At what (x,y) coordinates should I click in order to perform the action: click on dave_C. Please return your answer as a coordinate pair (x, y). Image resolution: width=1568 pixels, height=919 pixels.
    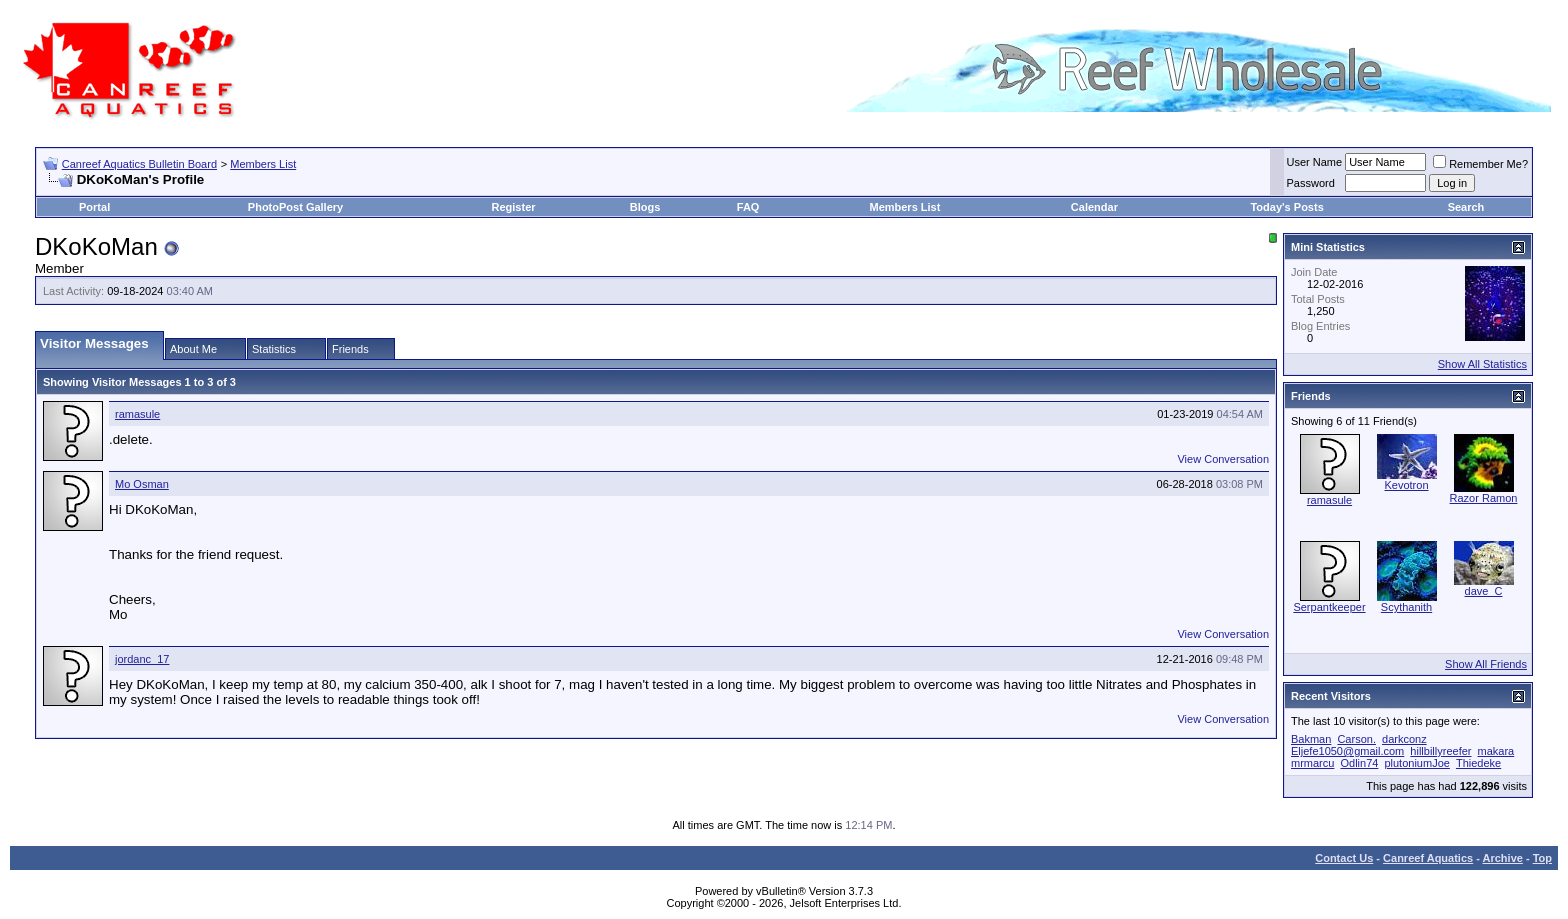
    Looking at the image, I should click on (1484, 591).